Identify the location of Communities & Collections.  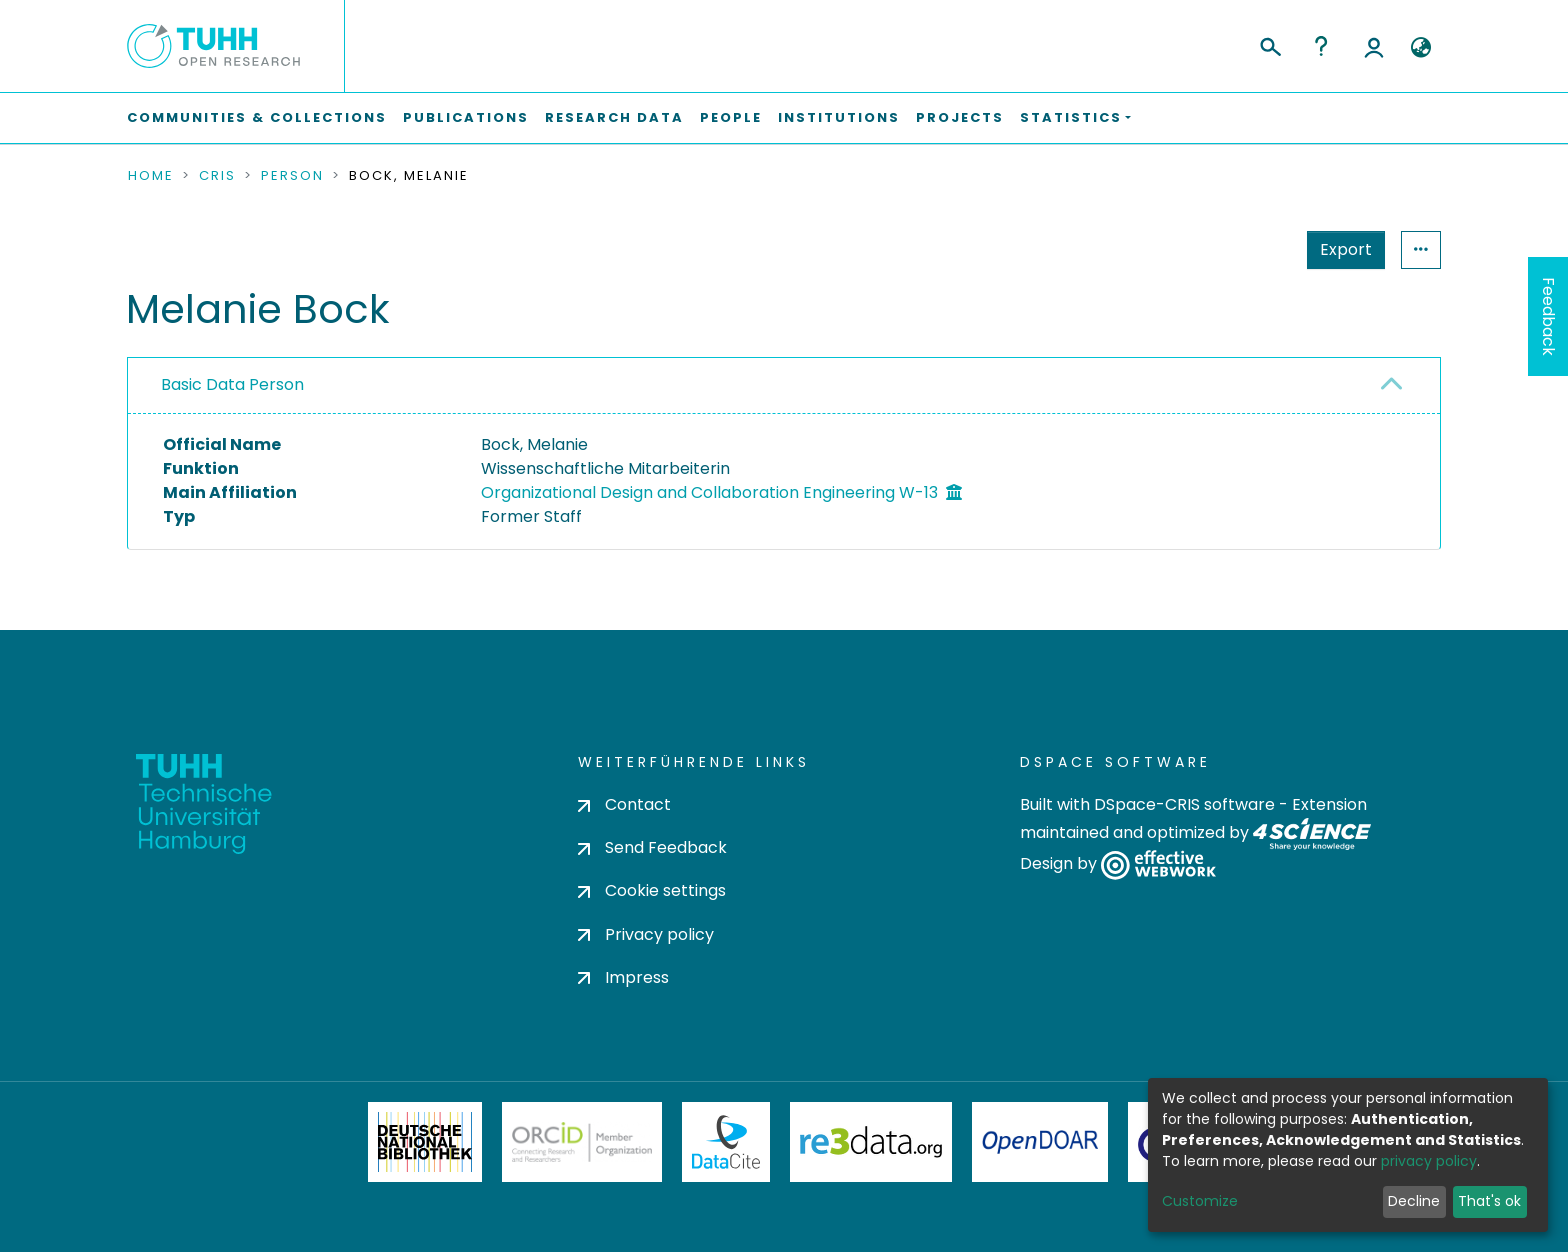
(257, 117).